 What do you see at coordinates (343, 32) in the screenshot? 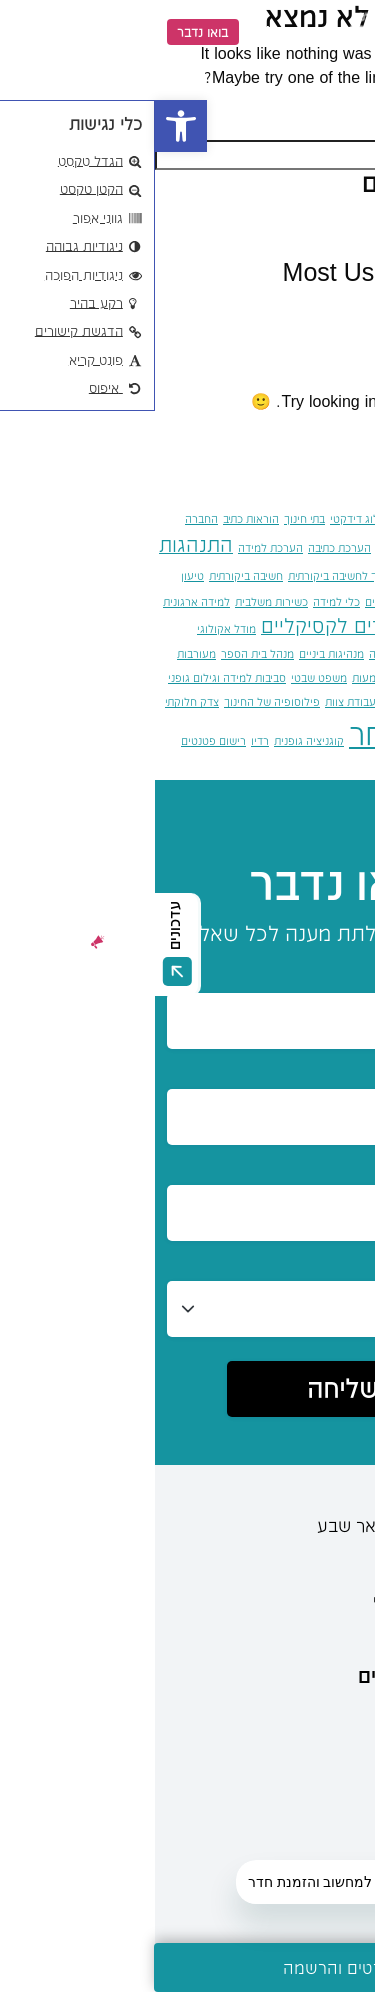
I see `[Menu]` at bounding box center [343, 32].